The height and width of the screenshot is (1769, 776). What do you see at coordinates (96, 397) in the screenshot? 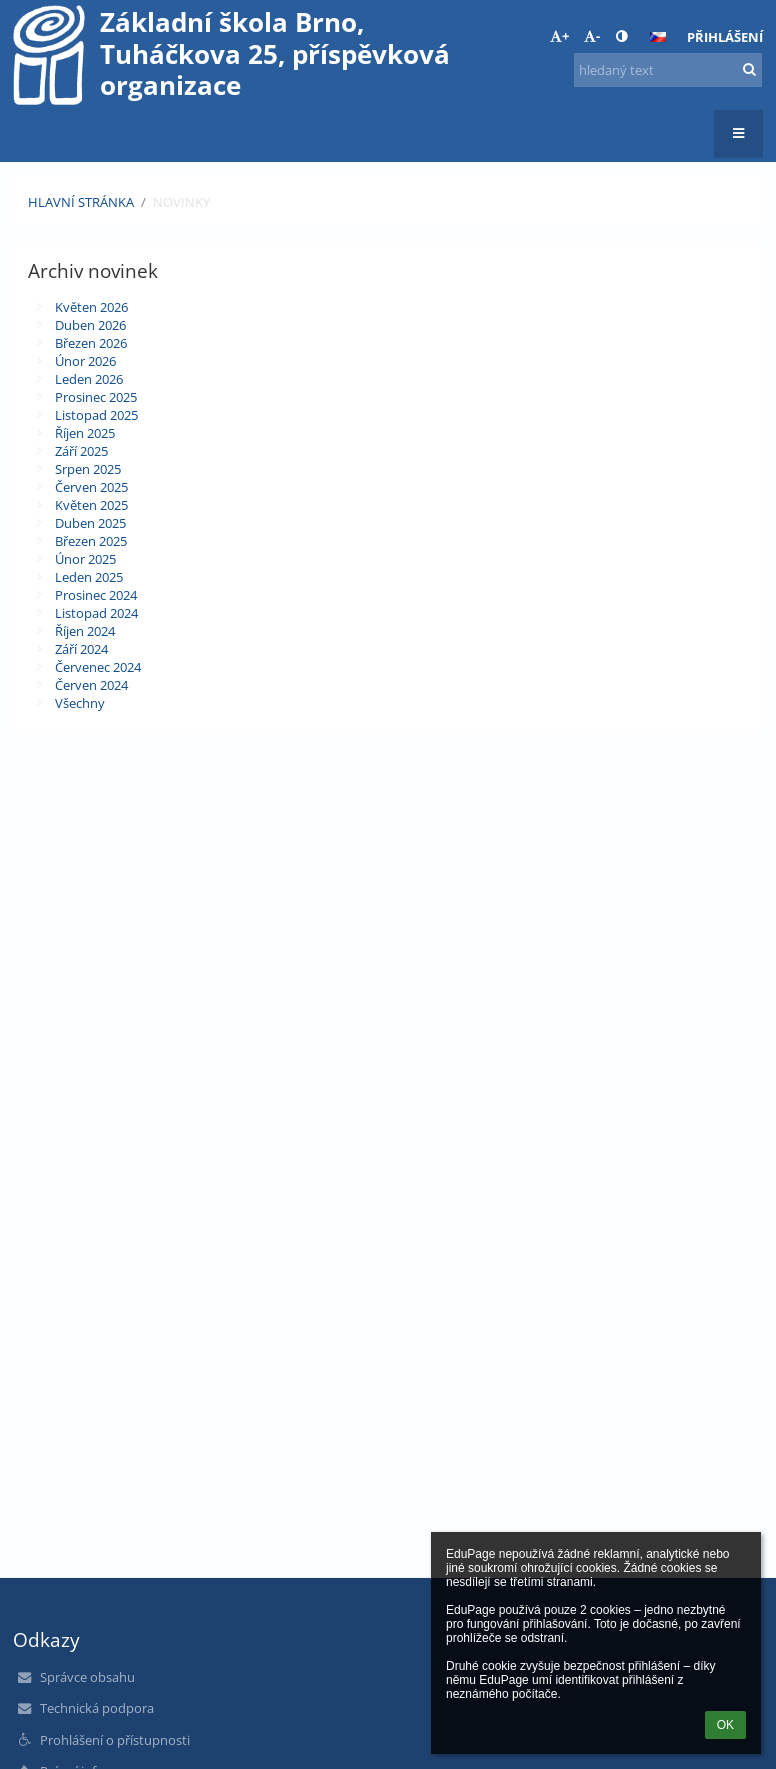
I see `Prosinec 2025` at bounding box center [96, 397].